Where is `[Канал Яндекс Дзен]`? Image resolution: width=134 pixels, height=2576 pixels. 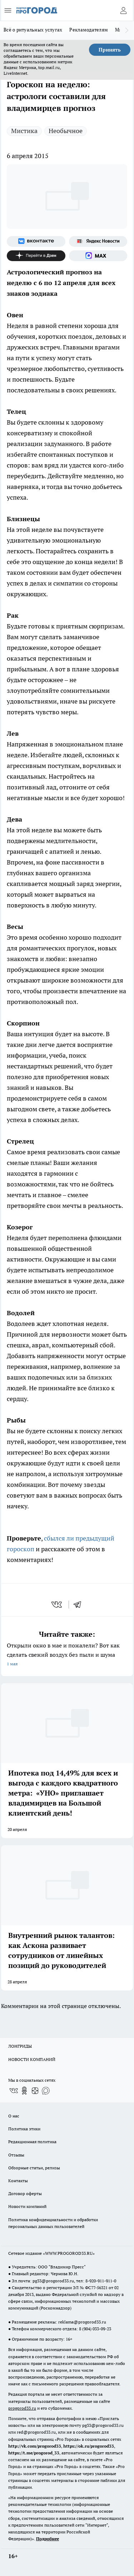 [Канал Яндекс Дзен] is located at coordinates (36, 255).